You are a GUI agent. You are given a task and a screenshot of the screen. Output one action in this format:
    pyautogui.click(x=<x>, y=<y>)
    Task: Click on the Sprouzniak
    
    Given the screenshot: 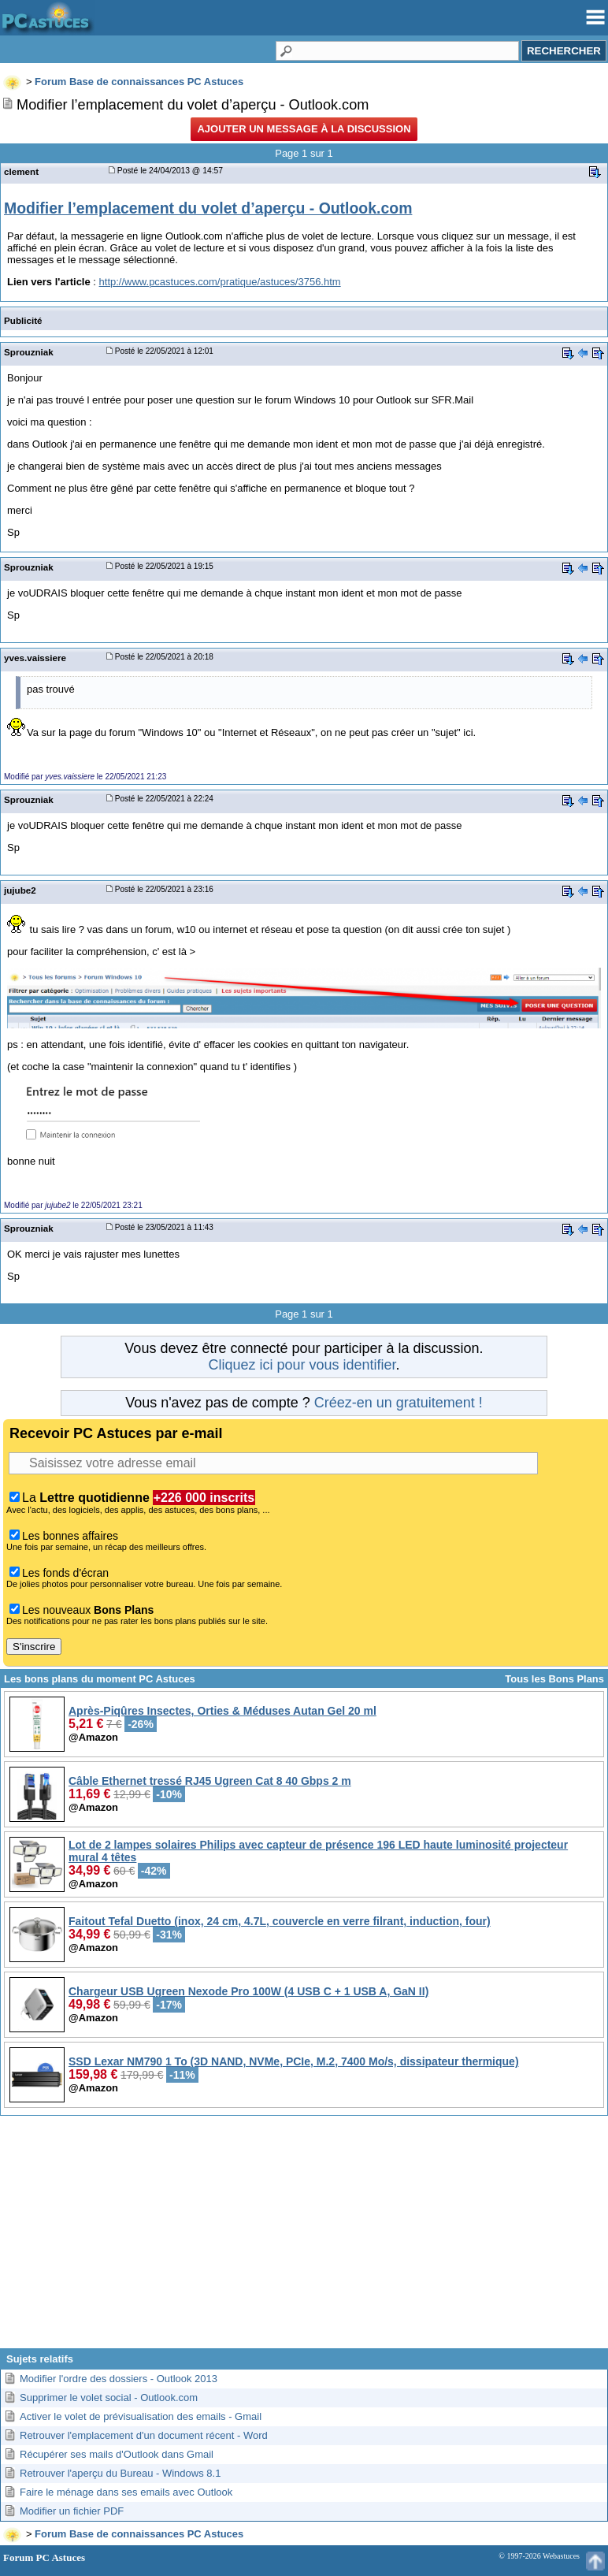 What is the action you would take?
    pyautogui.click(x=29, y=352)
    